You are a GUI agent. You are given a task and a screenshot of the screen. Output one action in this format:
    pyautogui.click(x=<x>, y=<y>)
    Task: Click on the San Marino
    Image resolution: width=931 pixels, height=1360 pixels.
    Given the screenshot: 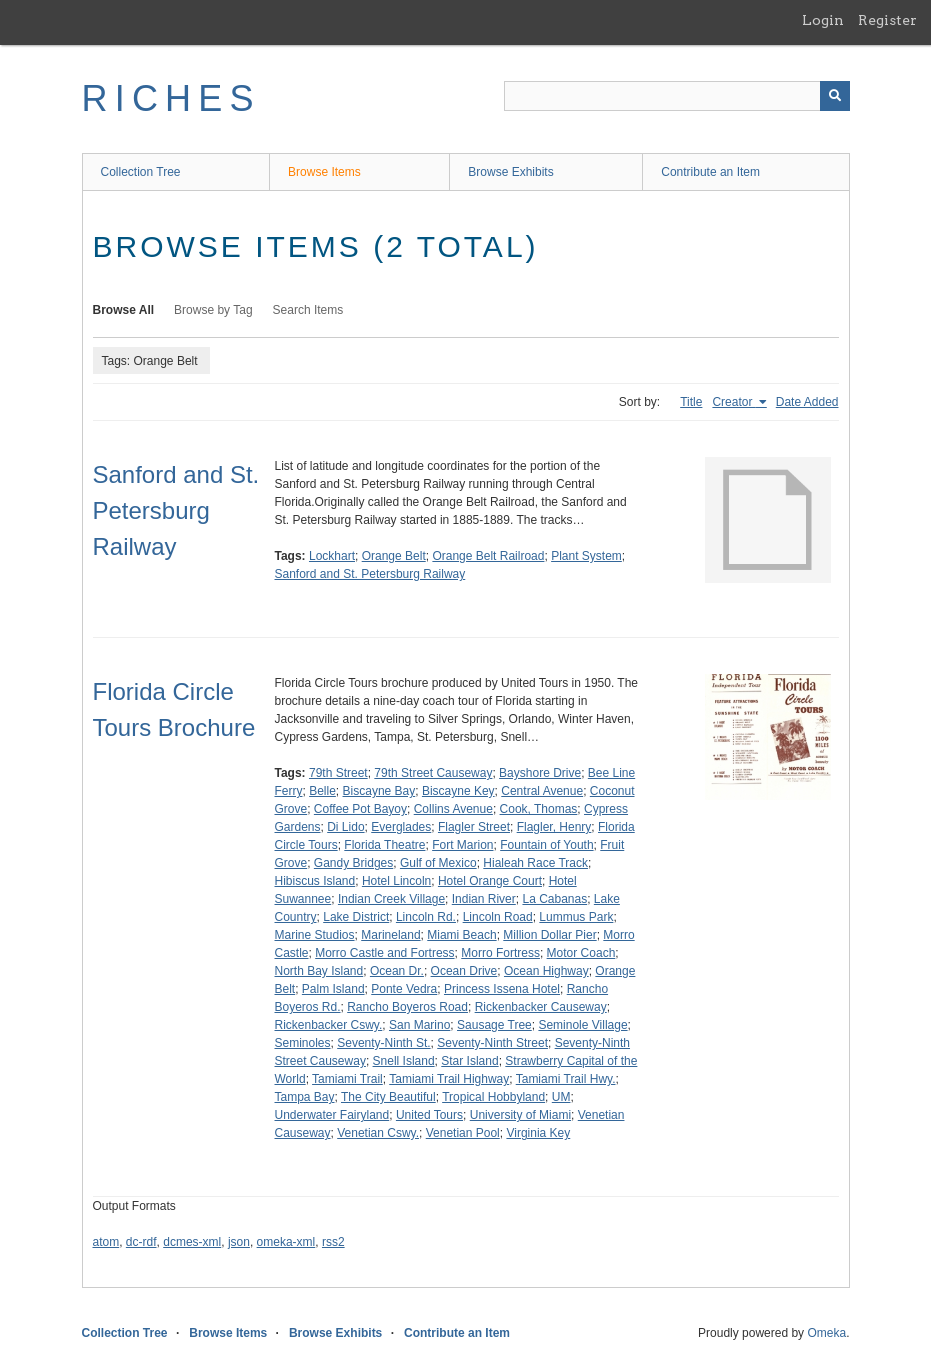 What is the action you would take?
    pyautogui.click(x=419, y=1025)
    